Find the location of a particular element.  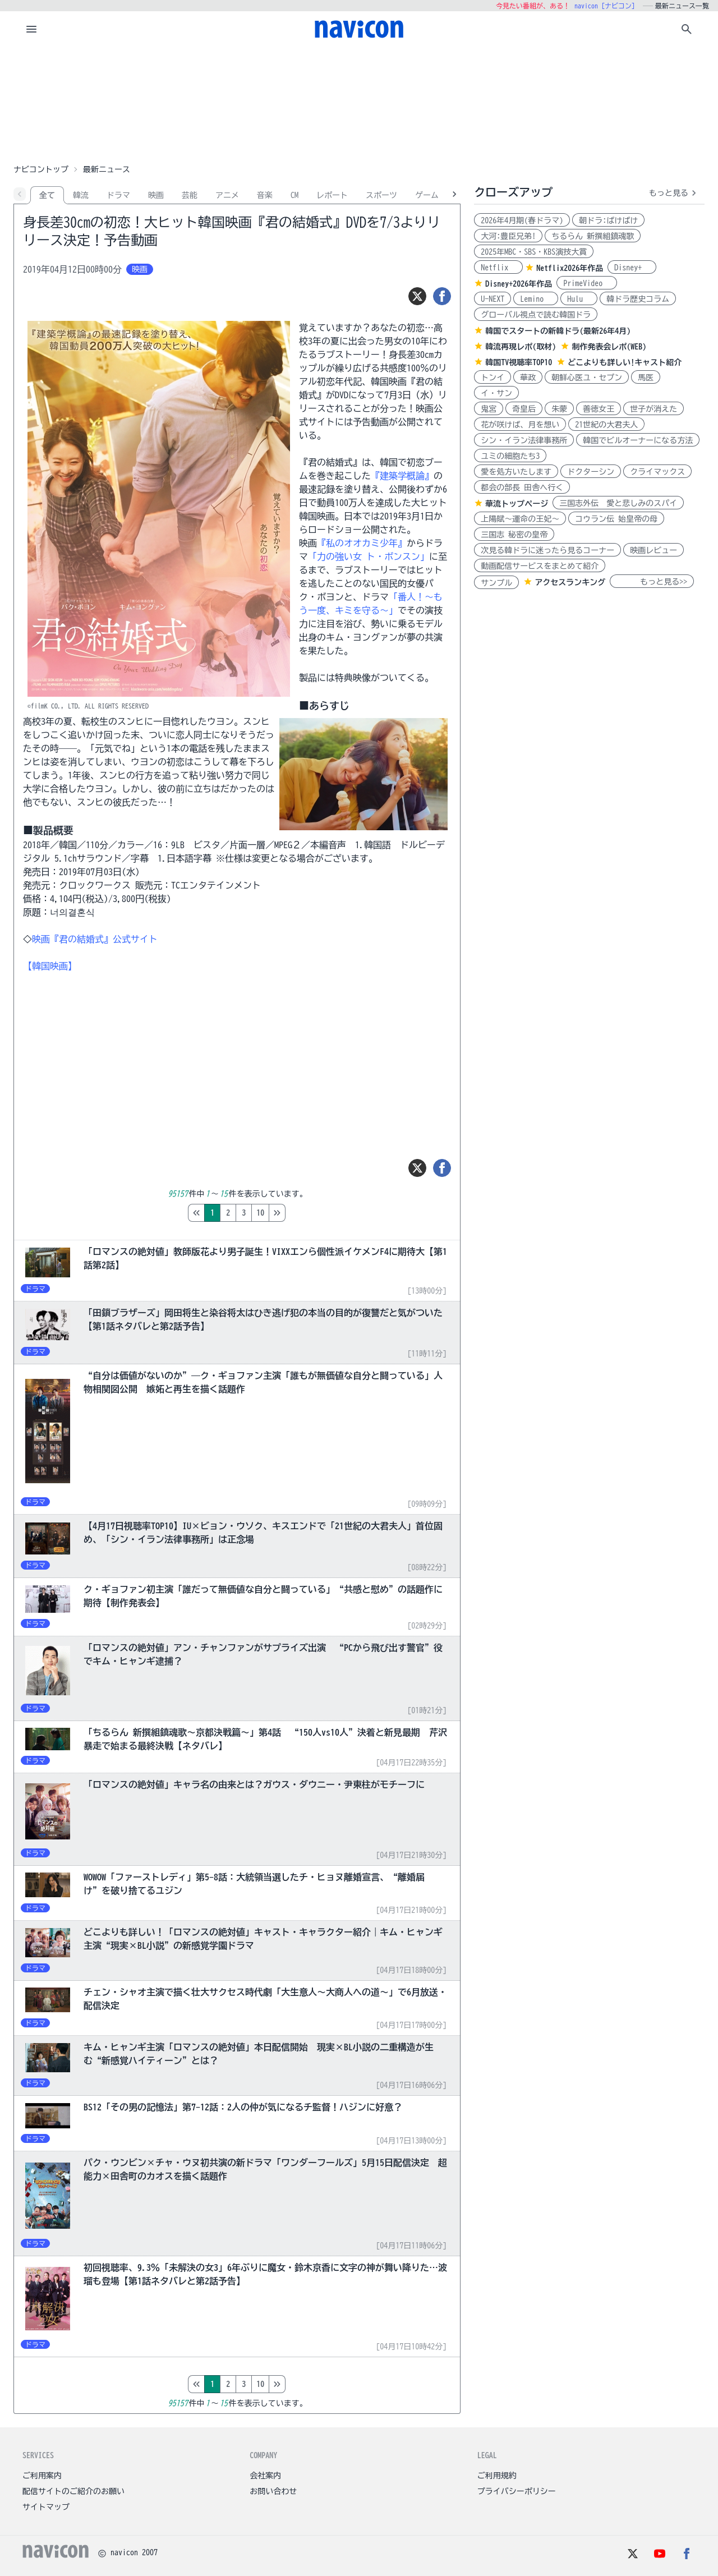

奇皇后 is located at coordinates (524, 409).